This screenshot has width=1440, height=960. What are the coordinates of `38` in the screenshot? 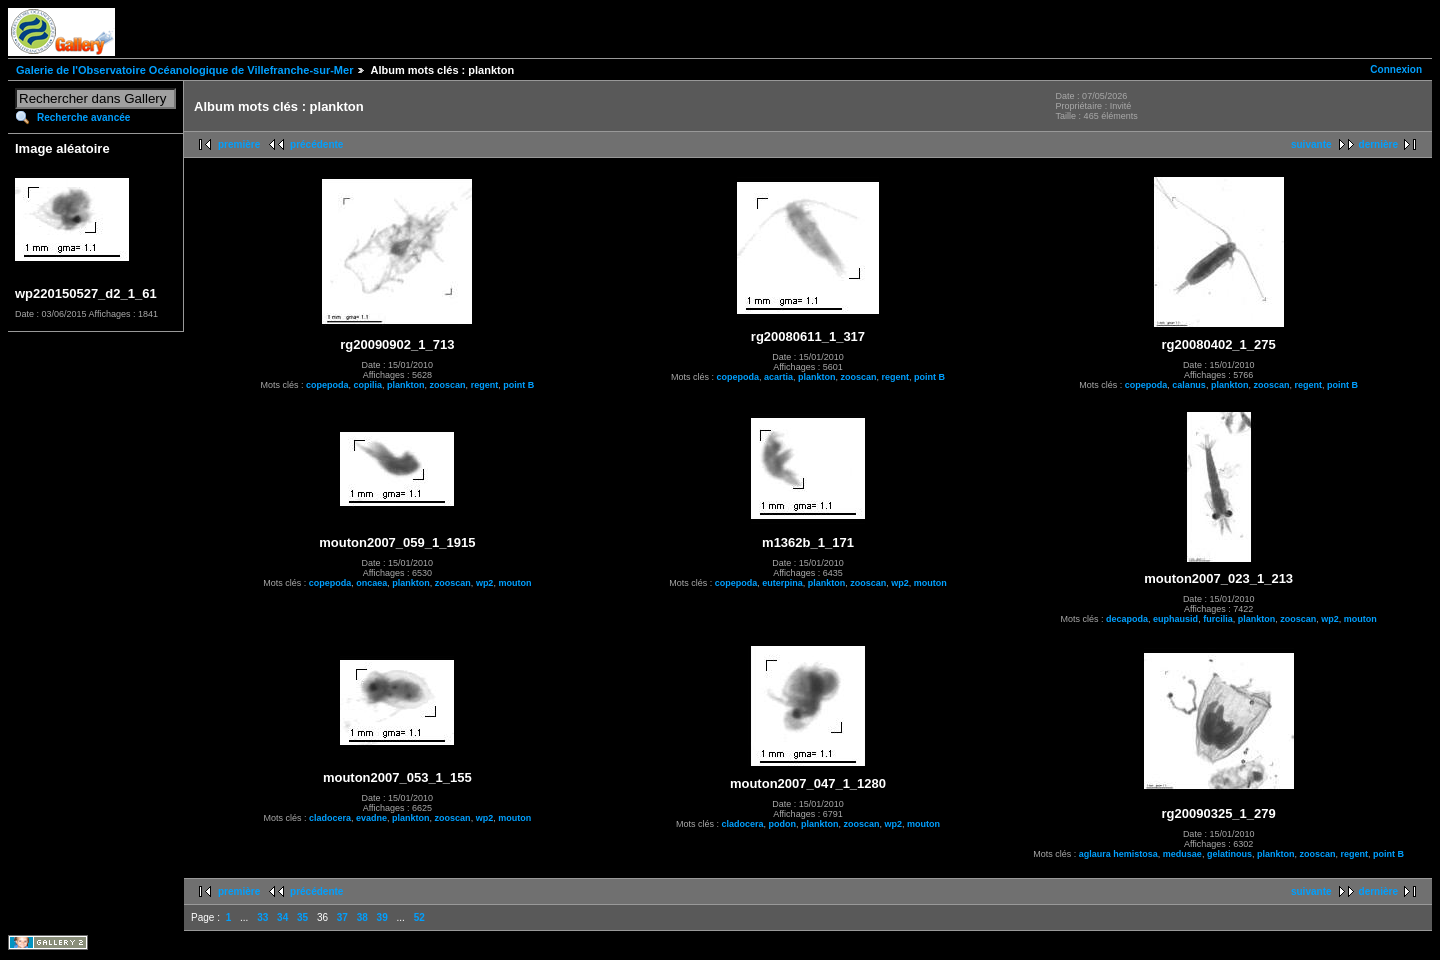 It's located at (362, 917).